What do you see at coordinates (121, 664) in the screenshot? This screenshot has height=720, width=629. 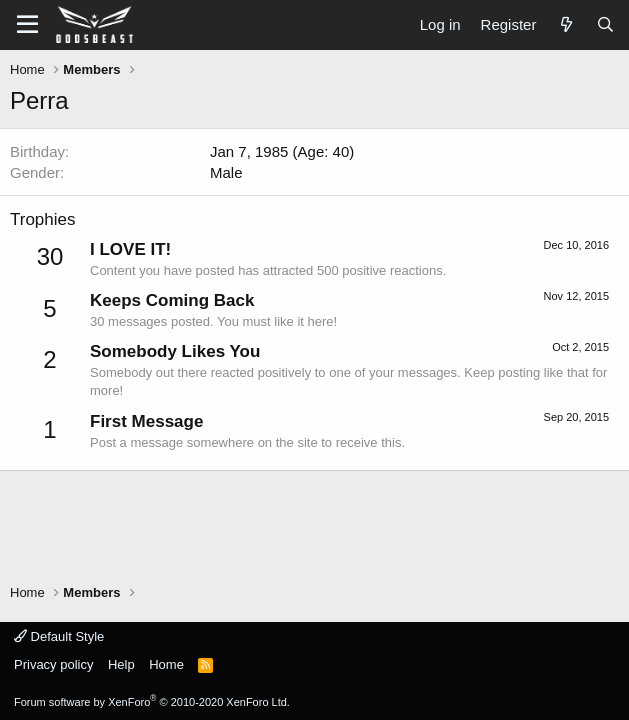 I see `Help` at bounding box center [121, 664].